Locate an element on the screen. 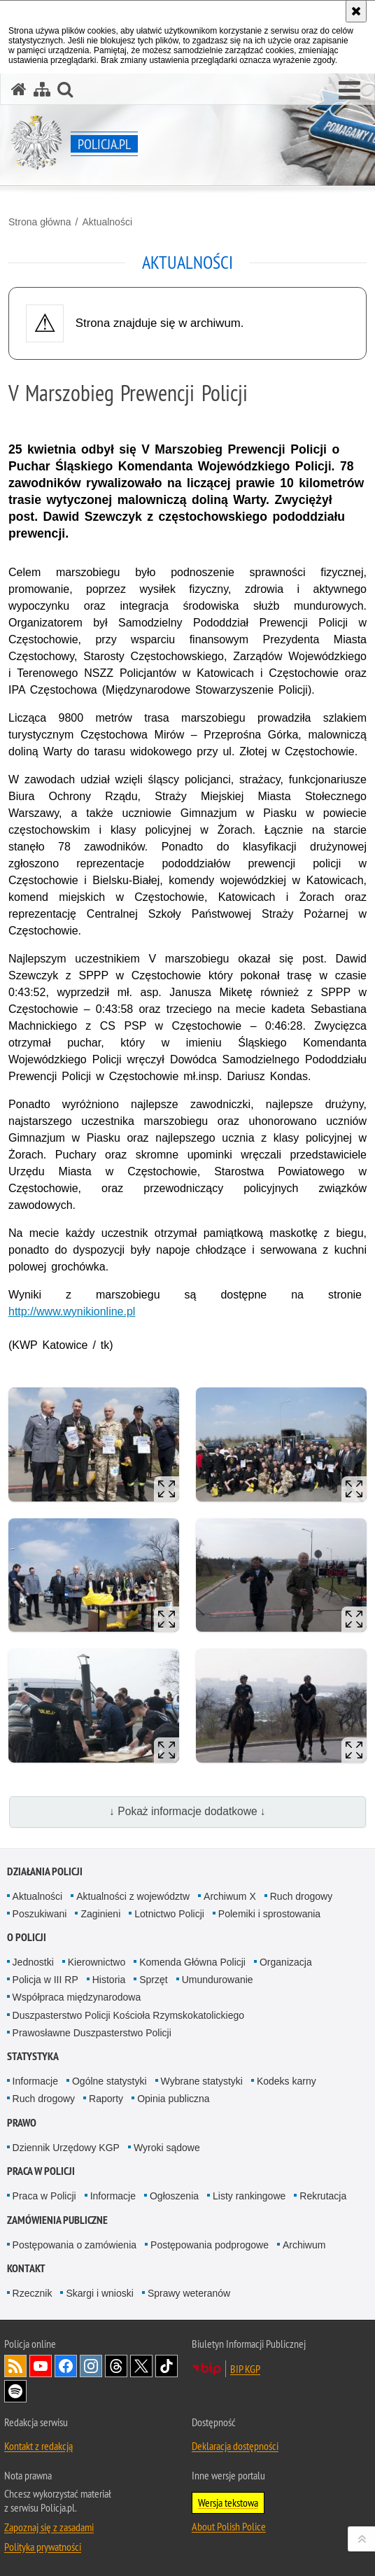  Ruch drogowy is located at coordinates (301, 1896).